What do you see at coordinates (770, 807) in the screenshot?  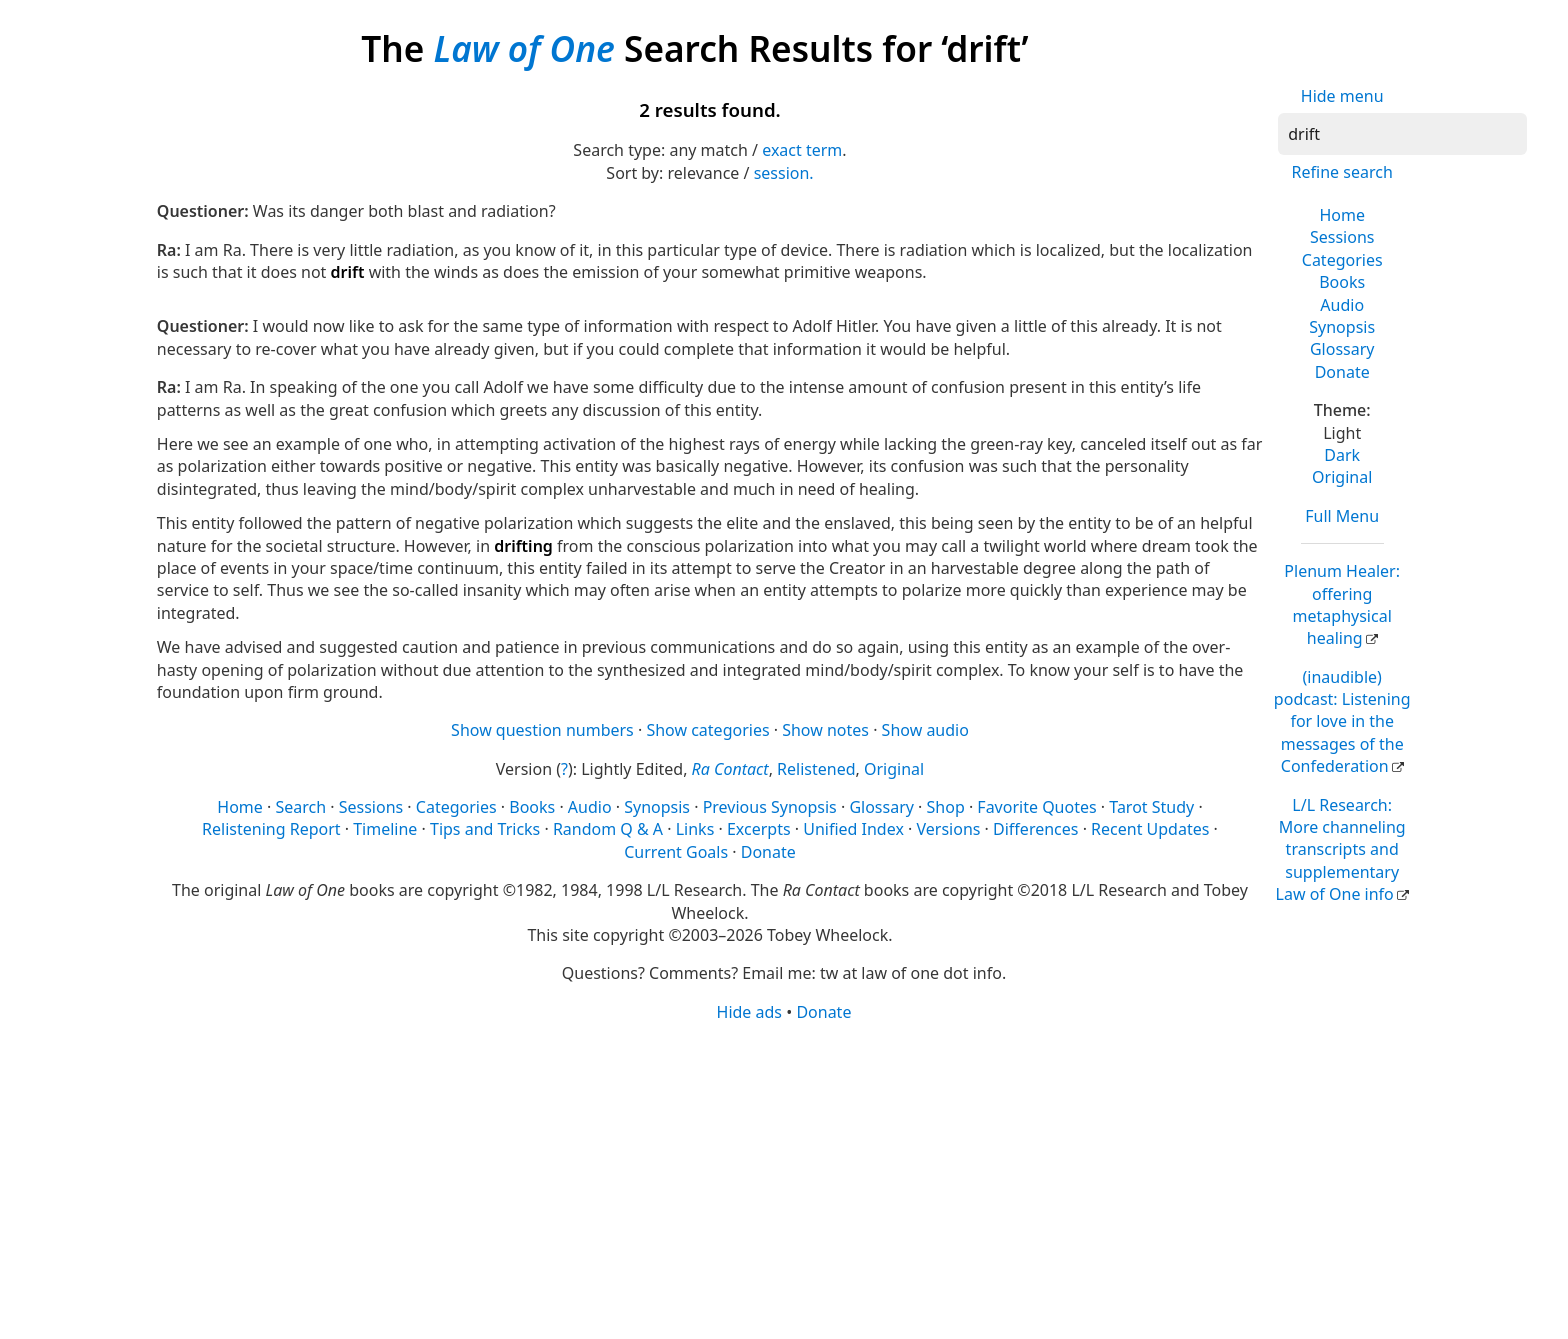 I see `Previous Synopsis` at bounding box center [770, 807].